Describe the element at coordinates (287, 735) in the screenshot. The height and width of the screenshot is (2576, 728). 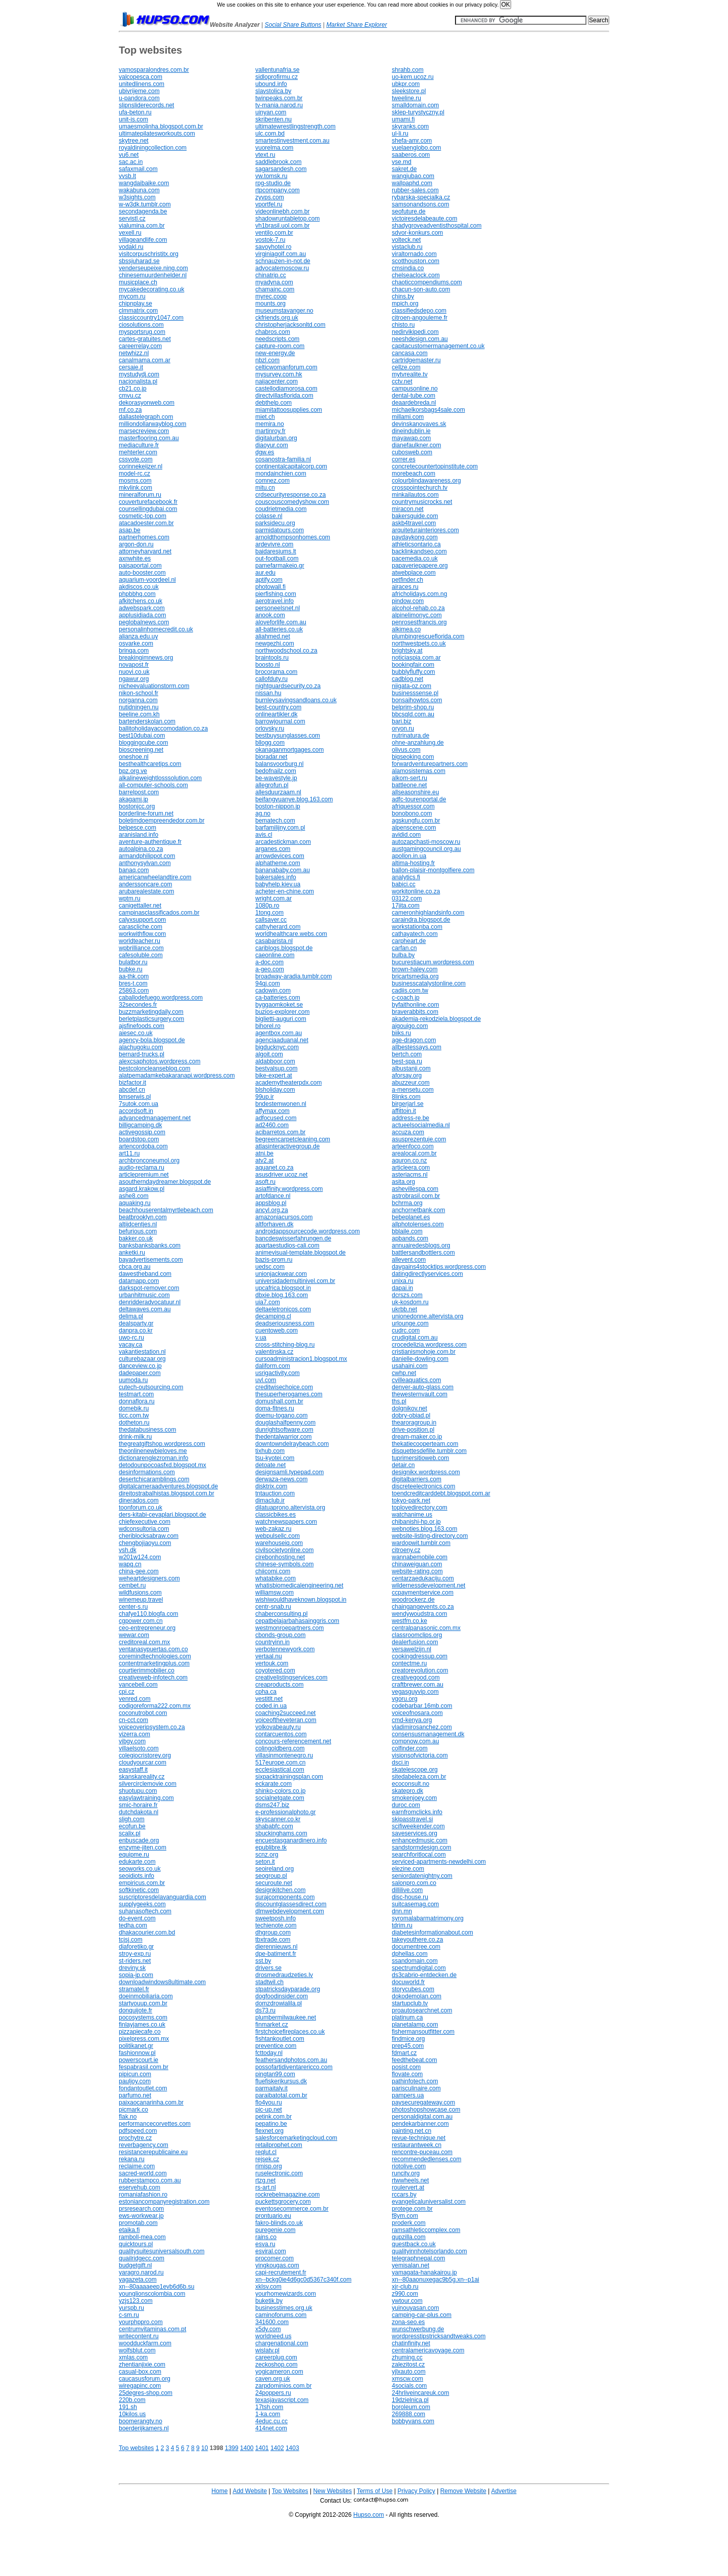
I see `bestbuysunglasses.com` at that location.